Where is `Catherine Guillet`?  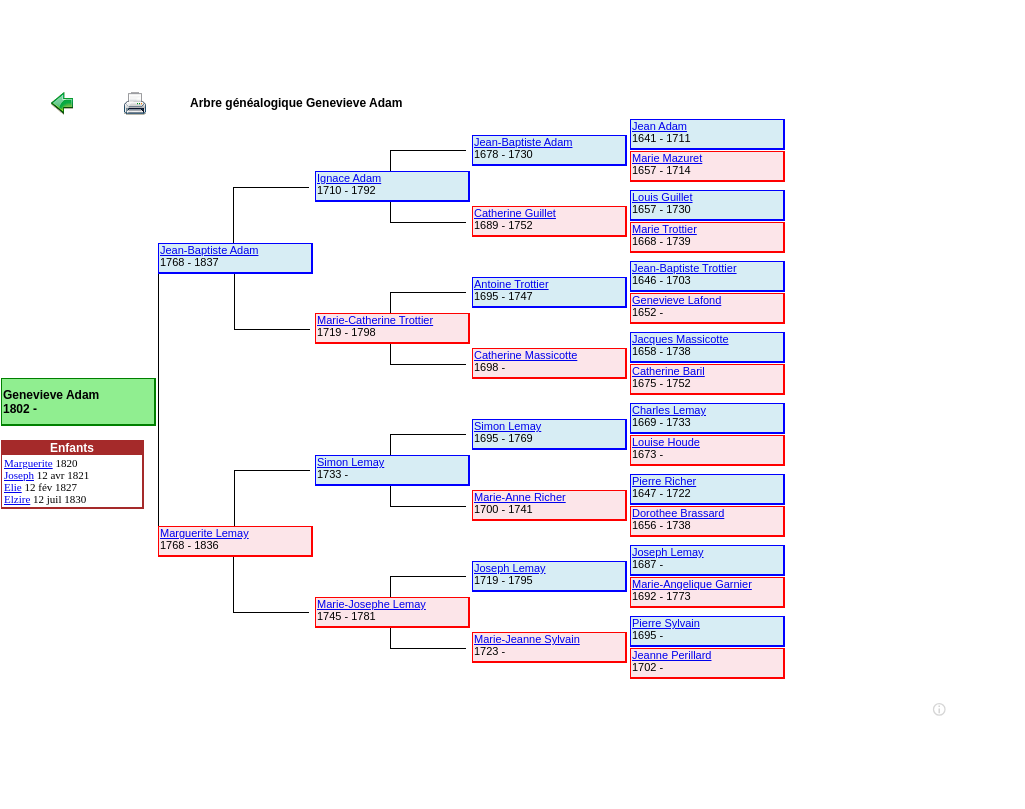
Catherine Guillet is located at coordinates (515, 213).